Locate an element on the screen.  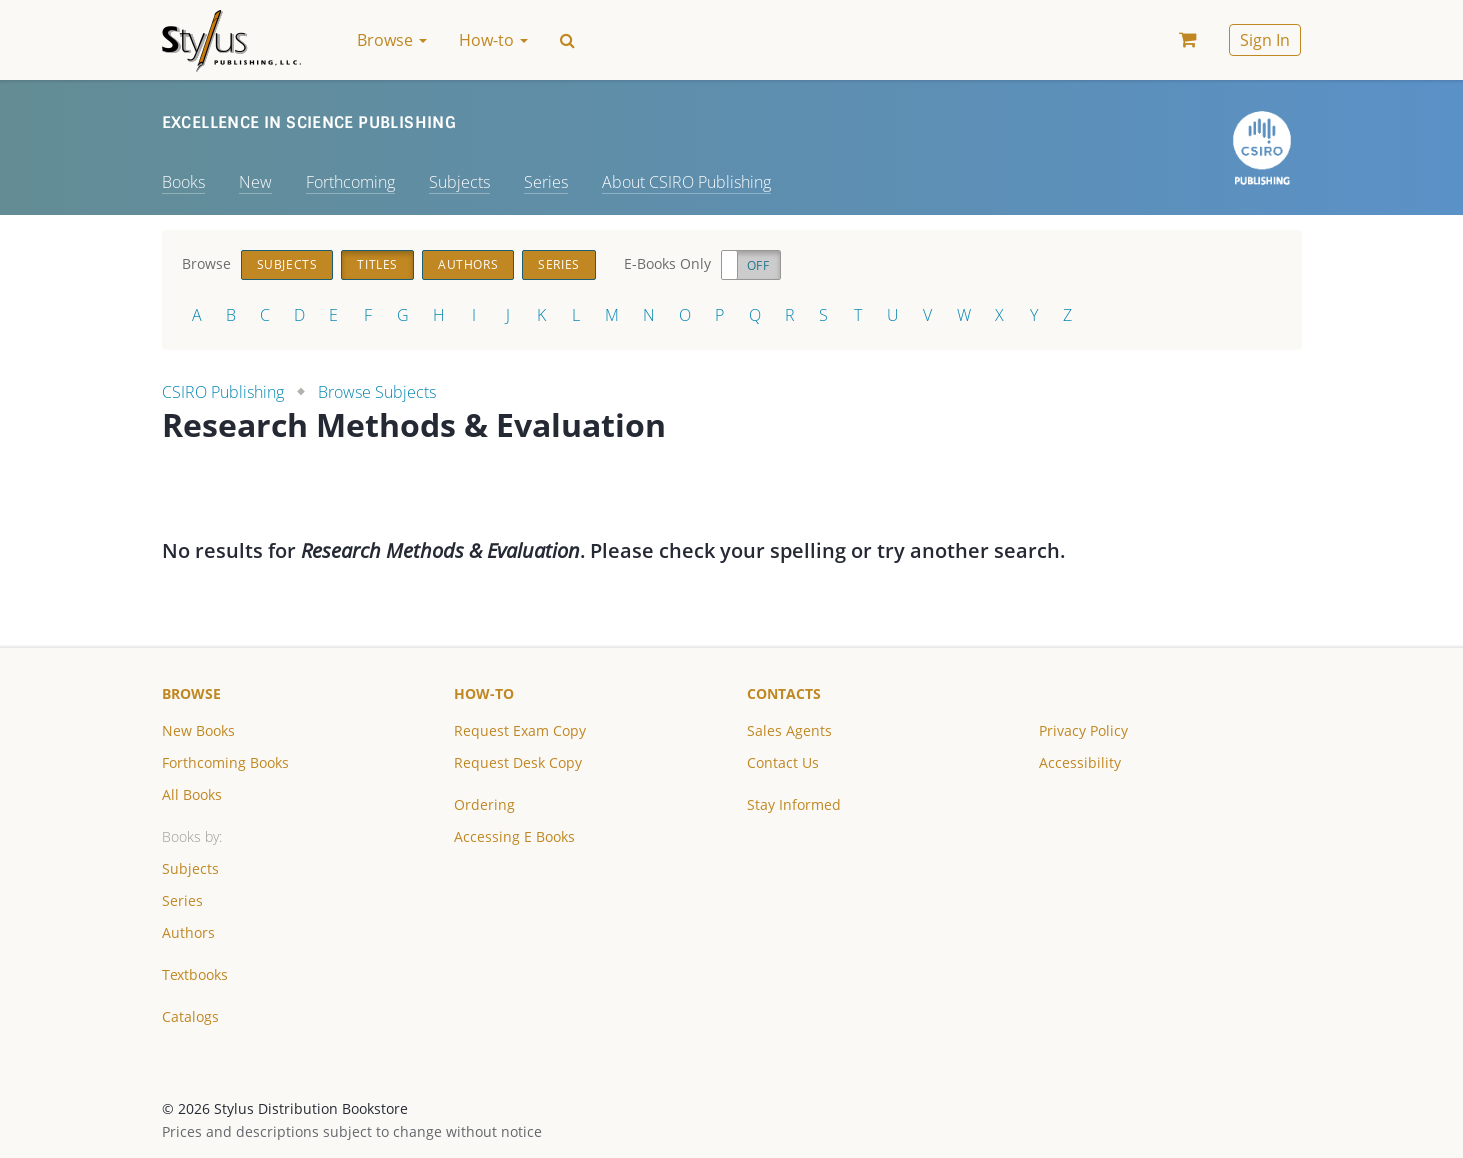
Sales Agents is located at coordinates (789, 730).